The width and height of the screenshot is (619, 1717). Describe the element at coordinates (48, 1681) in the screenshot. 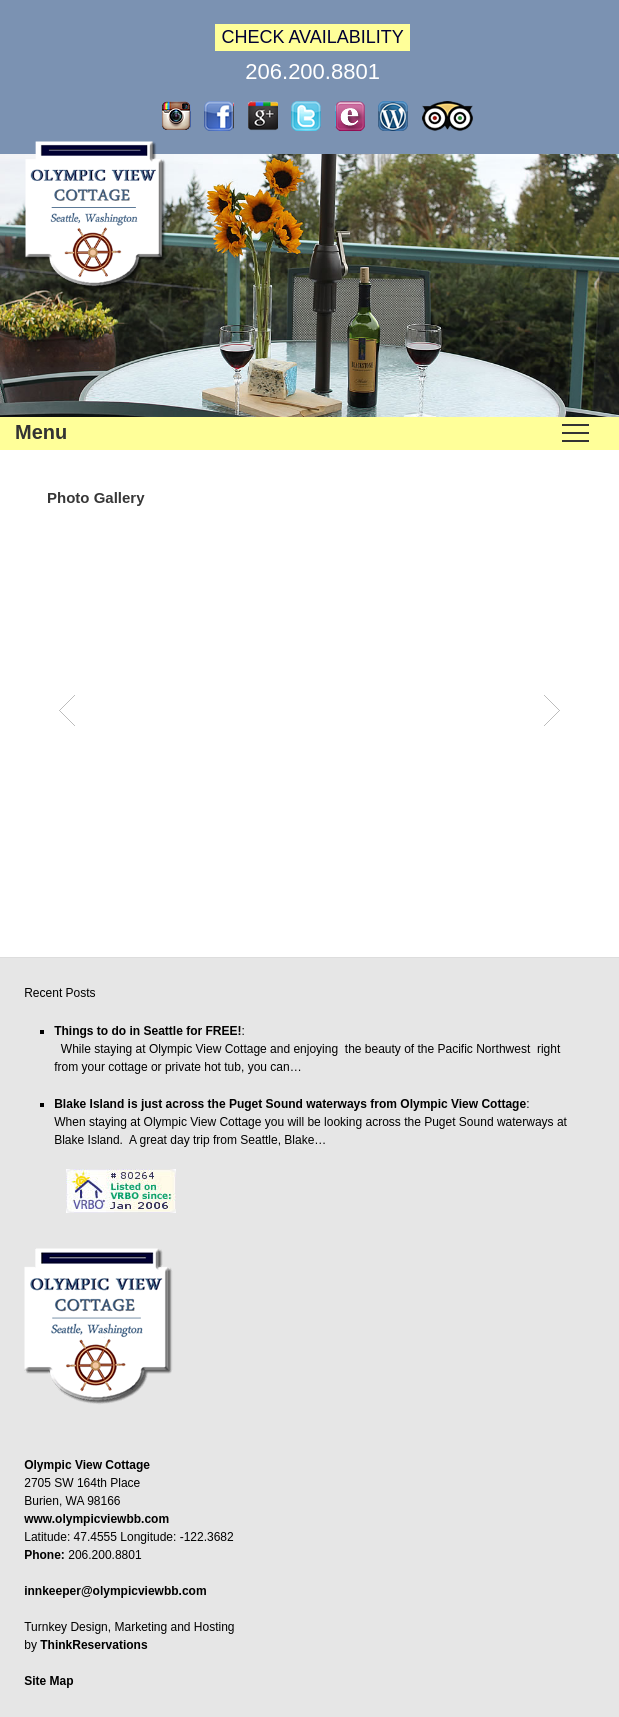

I see `Site Map` at that location.